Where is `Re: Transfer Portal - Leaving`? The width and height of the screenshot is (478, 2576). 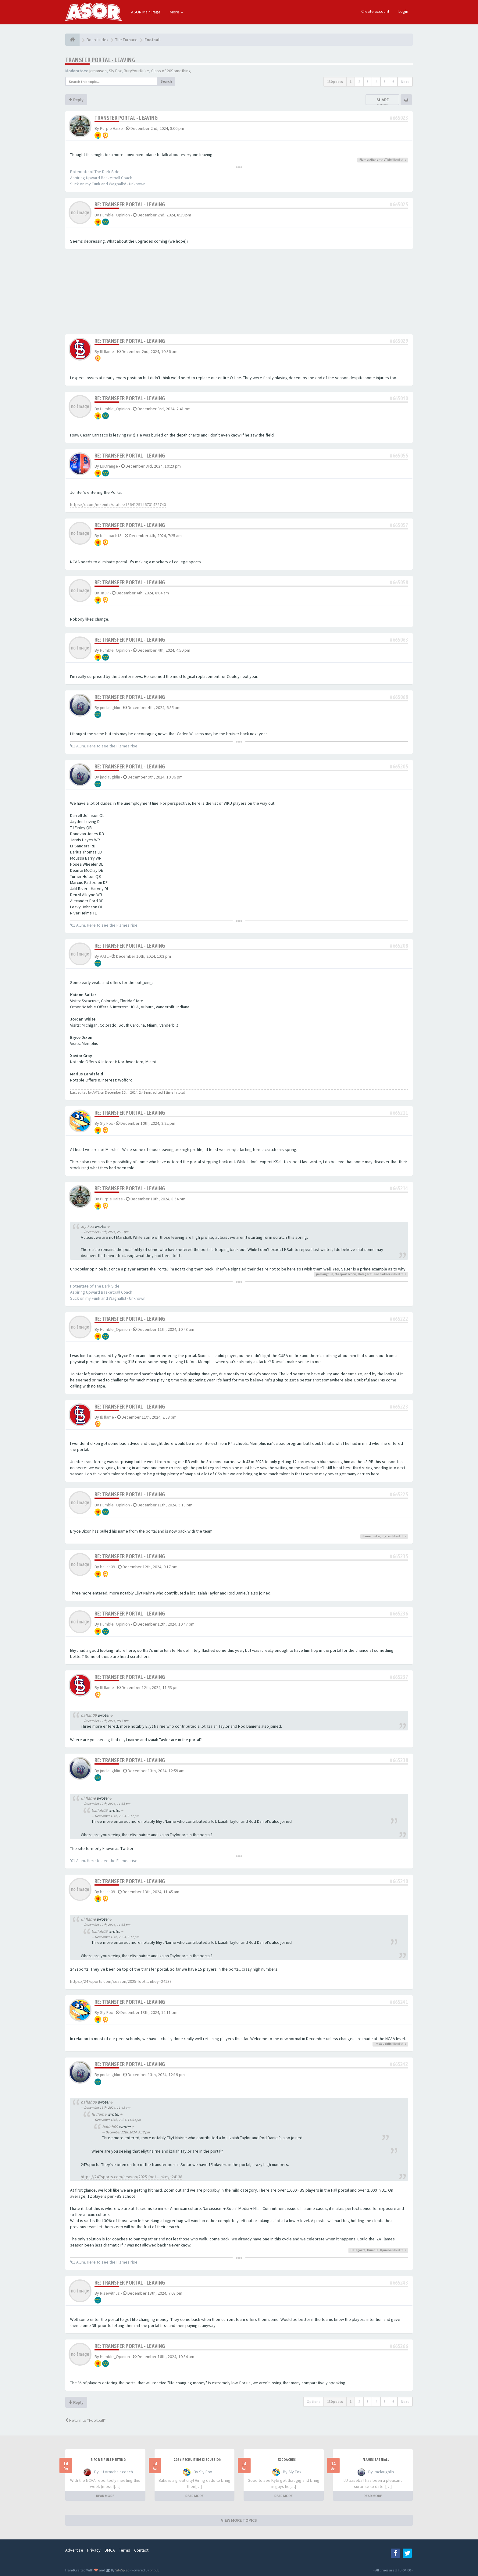 Re: Transfer Portal - Leaving is located at coordinates (130, 204).